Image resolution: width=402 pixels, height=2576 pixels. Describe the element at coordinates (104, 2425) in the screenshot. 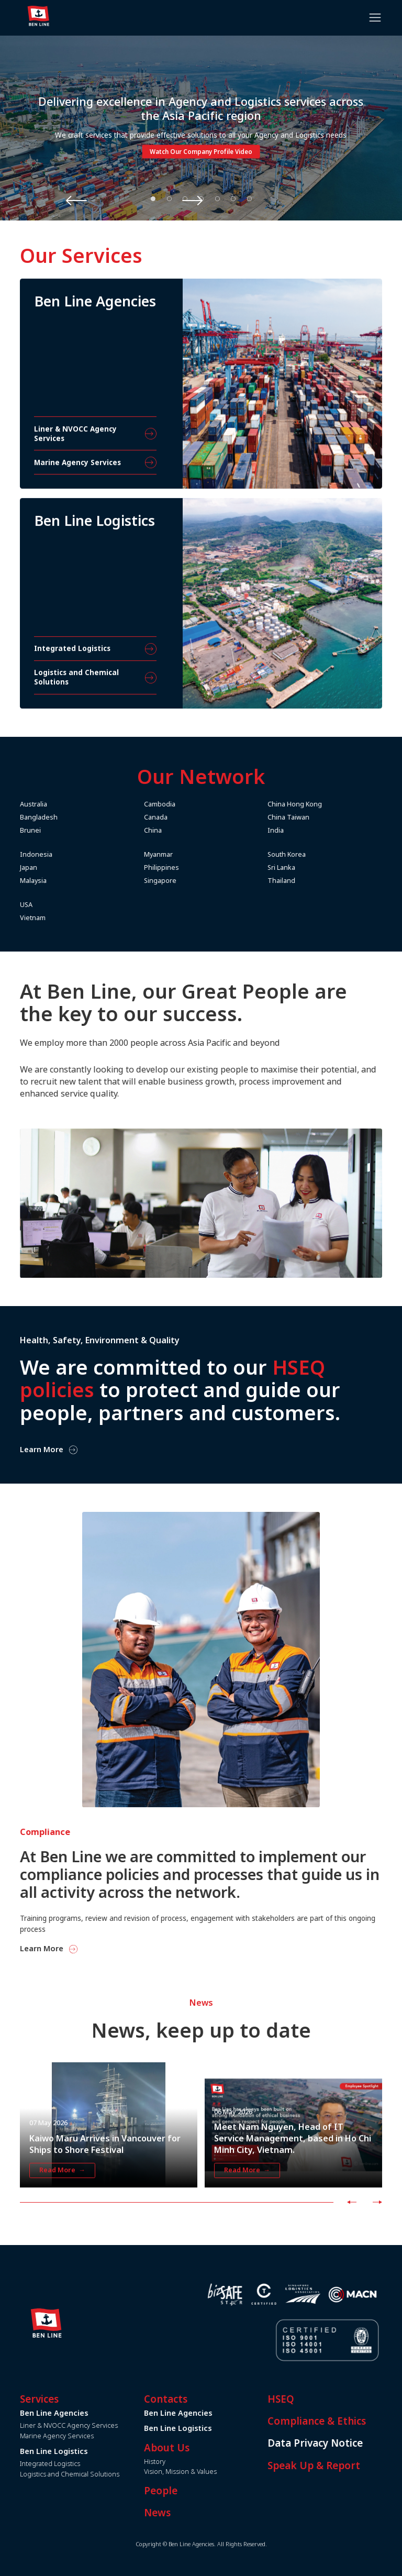

I see `Liner & NVOCC Agency Services` at that location.